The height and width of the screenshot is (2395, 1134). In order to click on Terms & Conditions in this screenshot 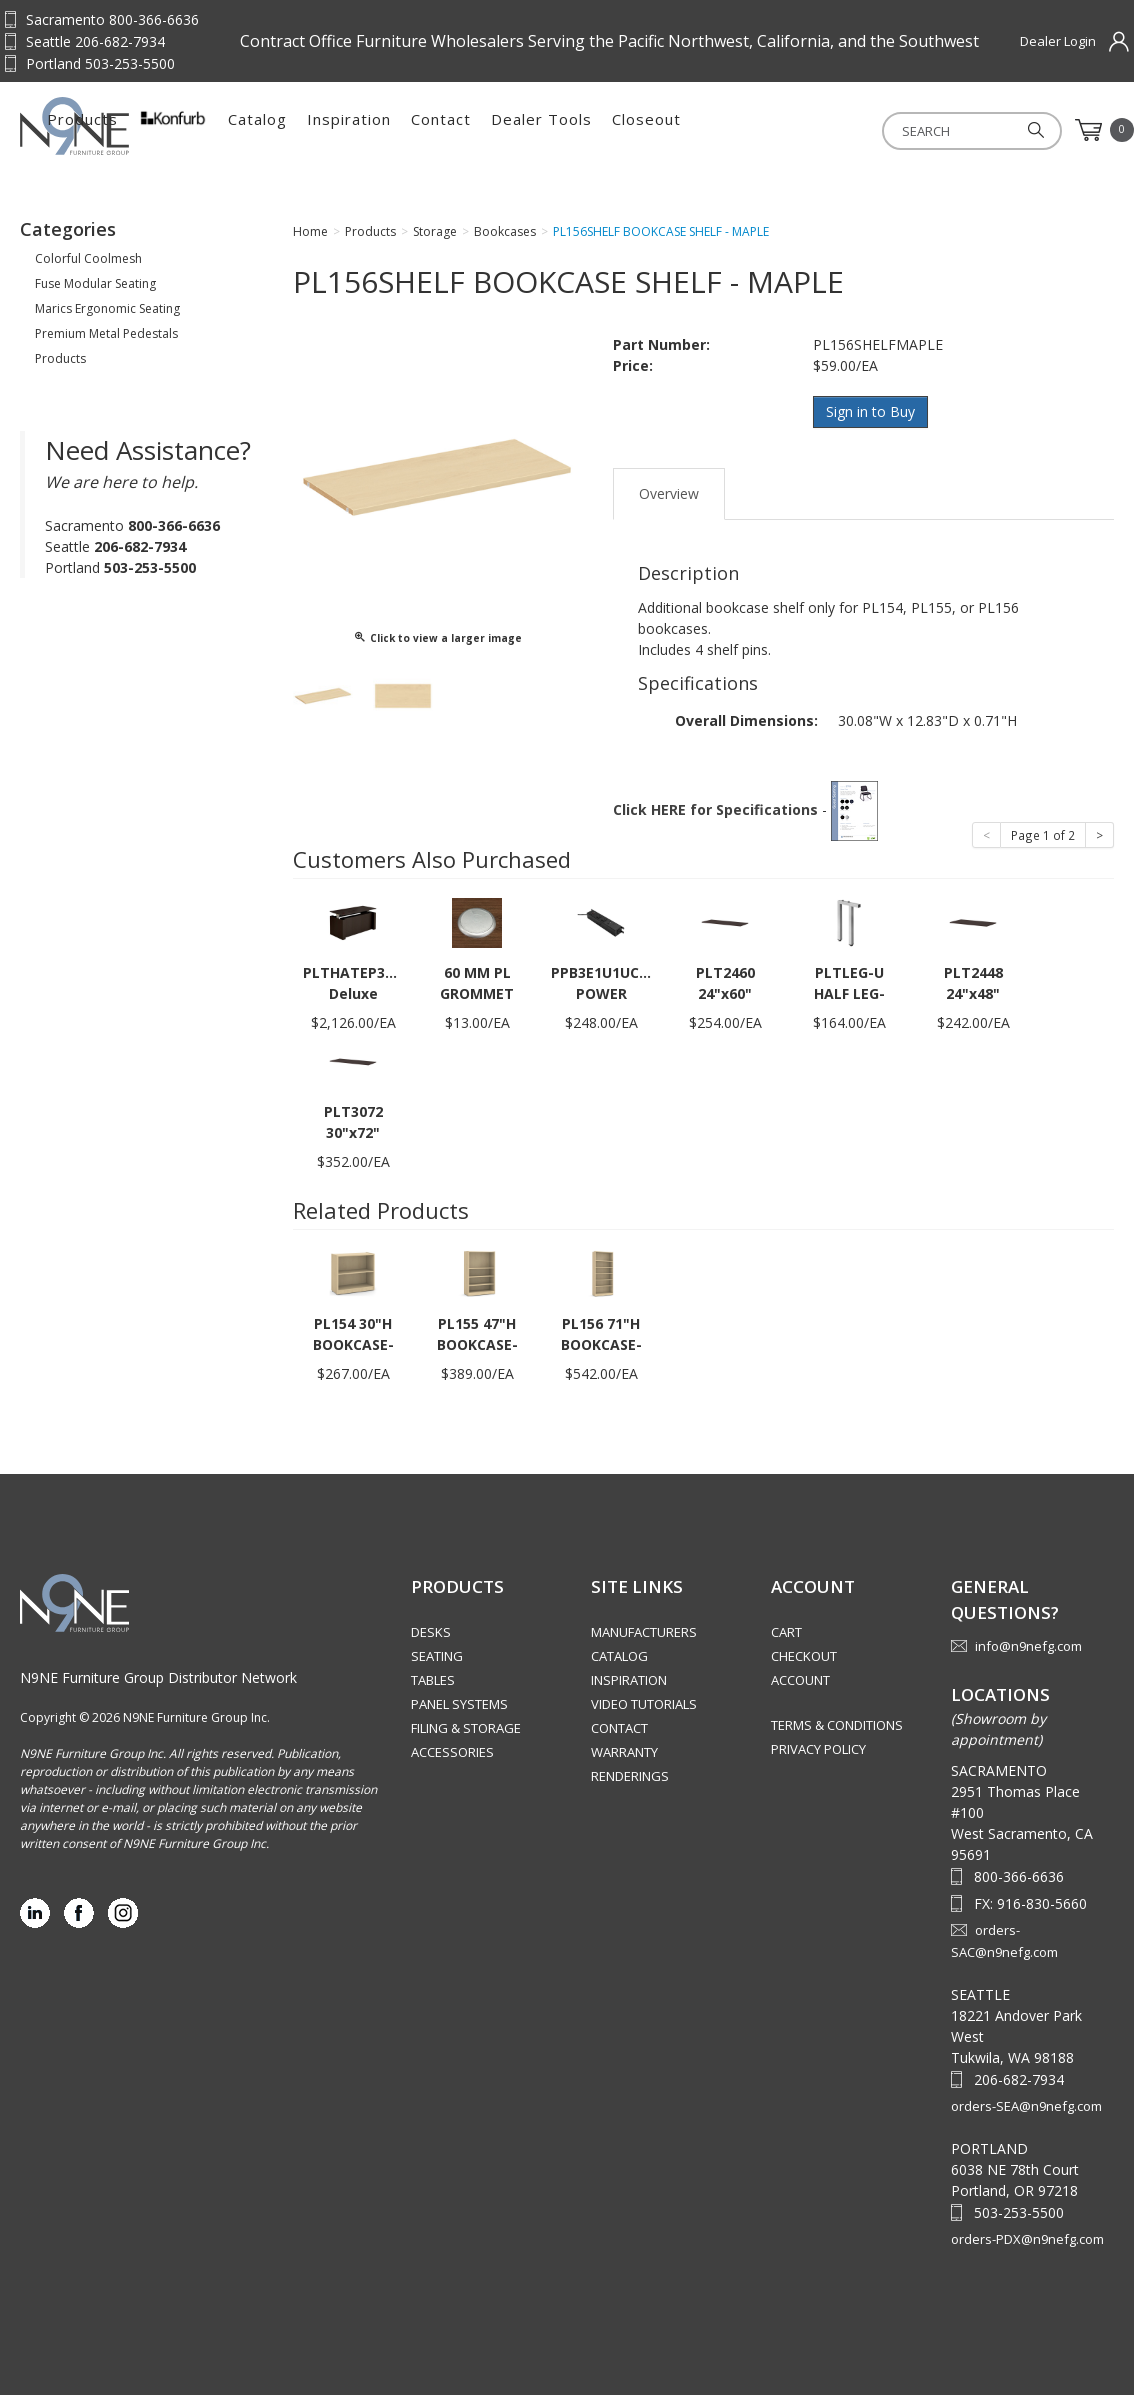, I will do `click(837, 1725)`.